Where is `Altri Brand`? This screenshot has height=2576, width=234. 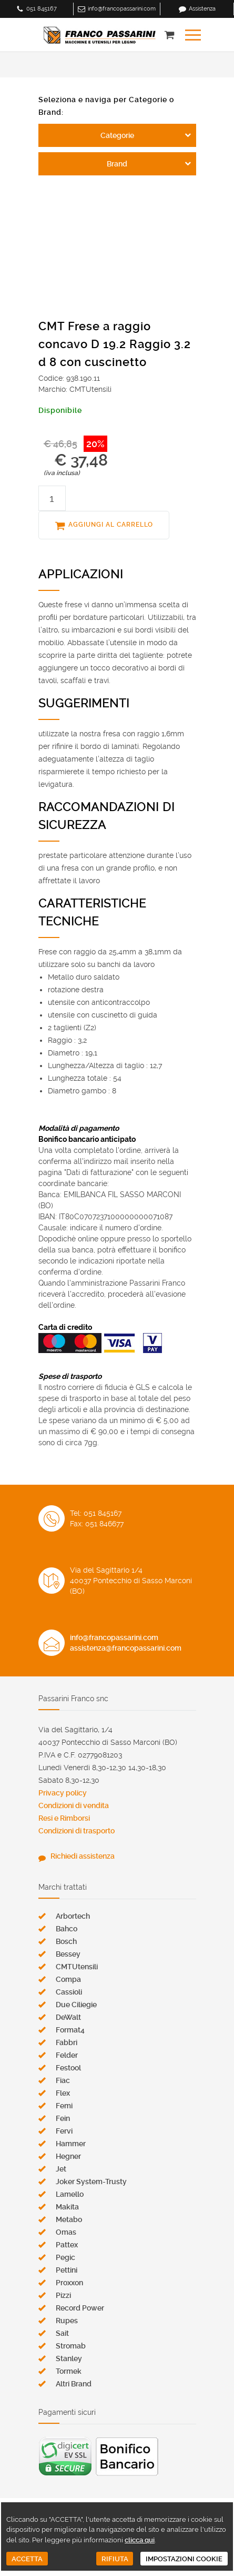
Altri Brand is located at coordinates (73, 2384).